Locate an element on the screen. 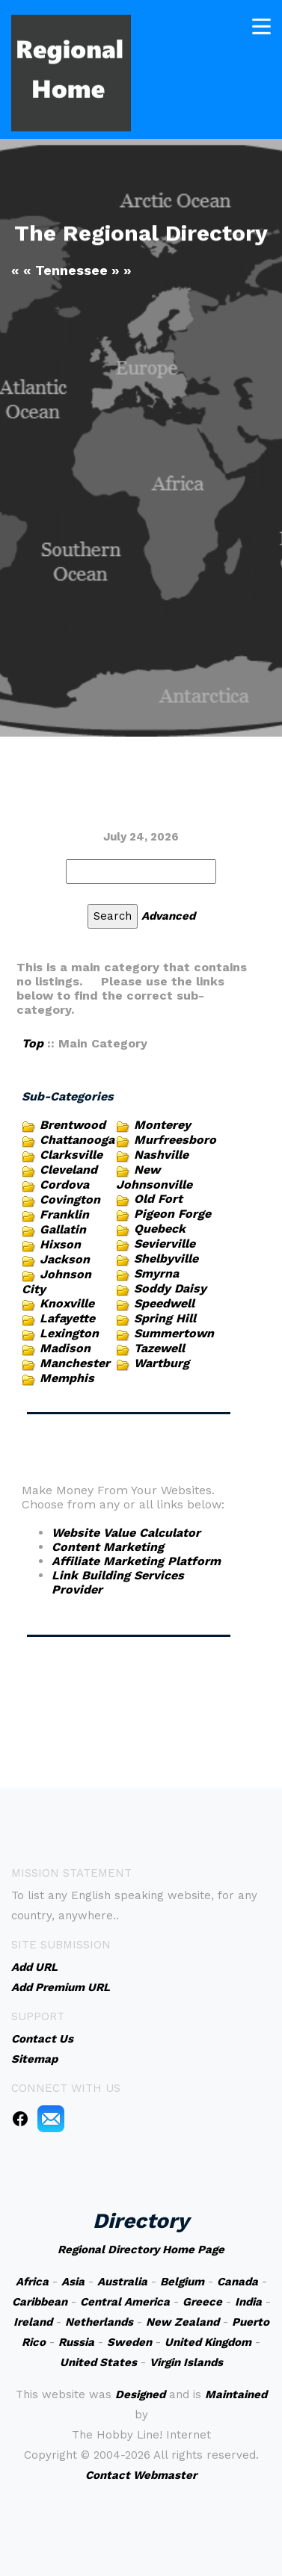  Chattanooga is located at coordinates (77, 1140).